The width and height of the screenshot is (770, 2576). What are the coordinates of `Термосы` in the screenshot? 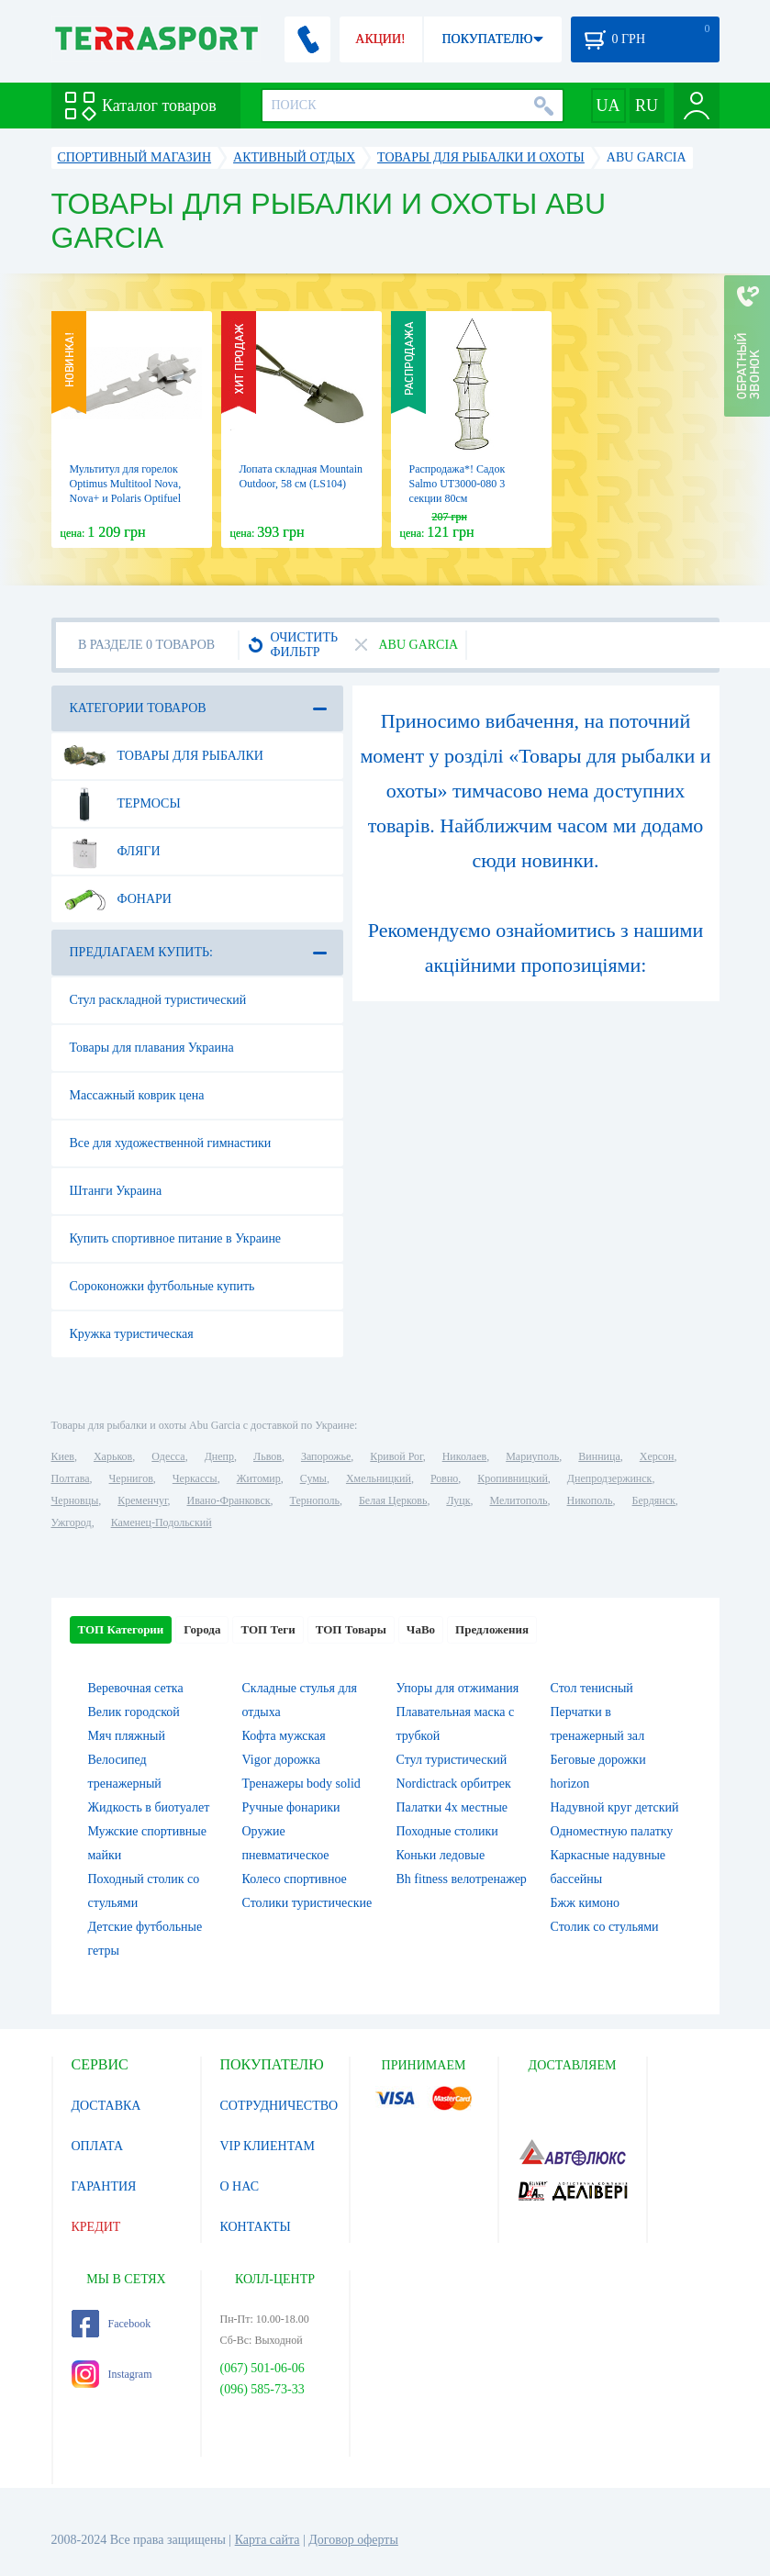 It's located at (122, 804).